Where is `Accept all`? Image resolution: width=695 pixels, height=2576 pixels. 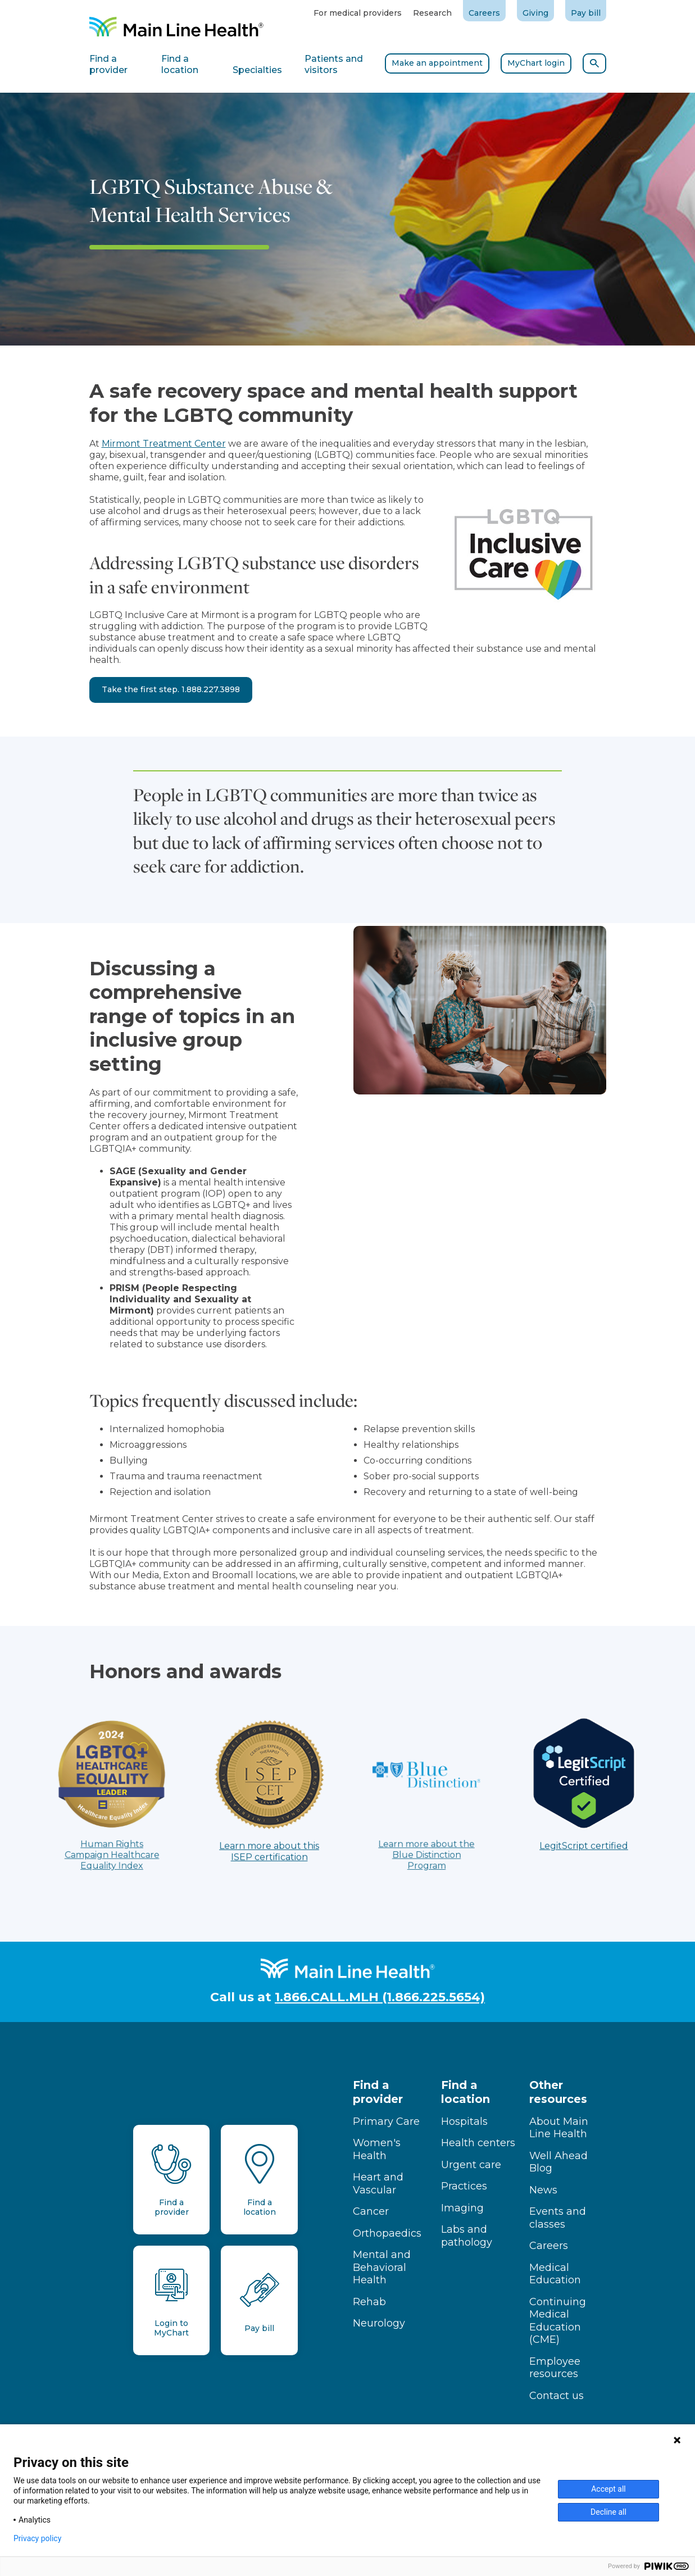
Accept all is located at coordinates (608, 2488).